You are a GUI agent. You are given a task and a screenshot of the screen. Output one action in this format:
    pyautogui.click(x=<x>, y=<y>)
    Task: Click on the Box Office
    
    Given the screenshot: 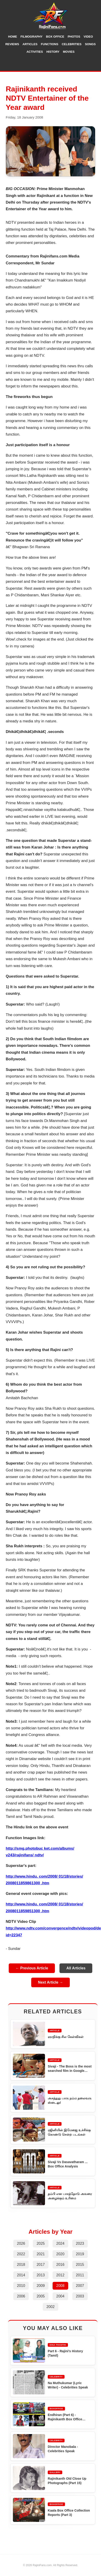 What is the action you would take?
    pyautogui.click(x=55, y=36)
    